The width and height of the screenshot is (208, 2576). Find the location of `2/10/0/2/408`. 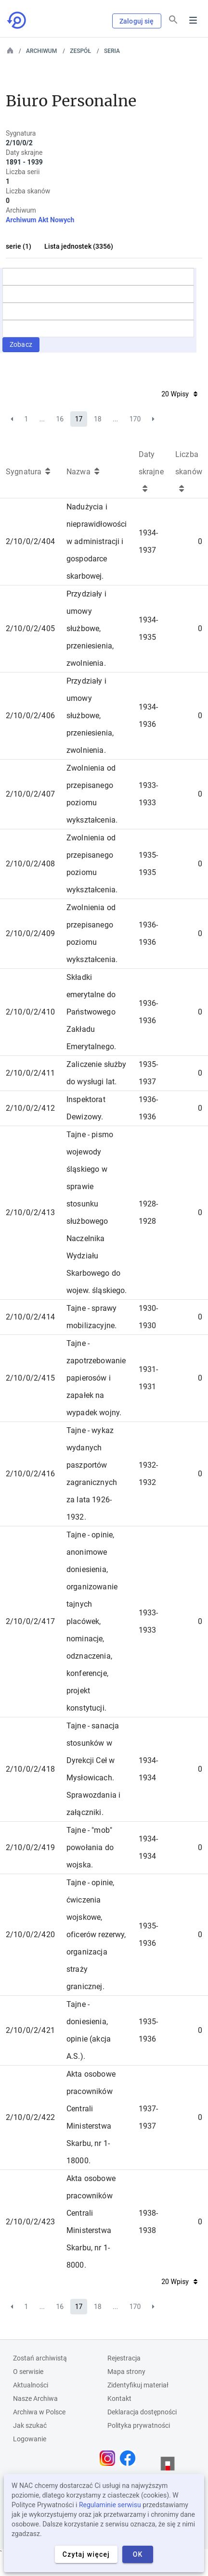

2/10/0/2/408 is located at coordinates (30, 863).